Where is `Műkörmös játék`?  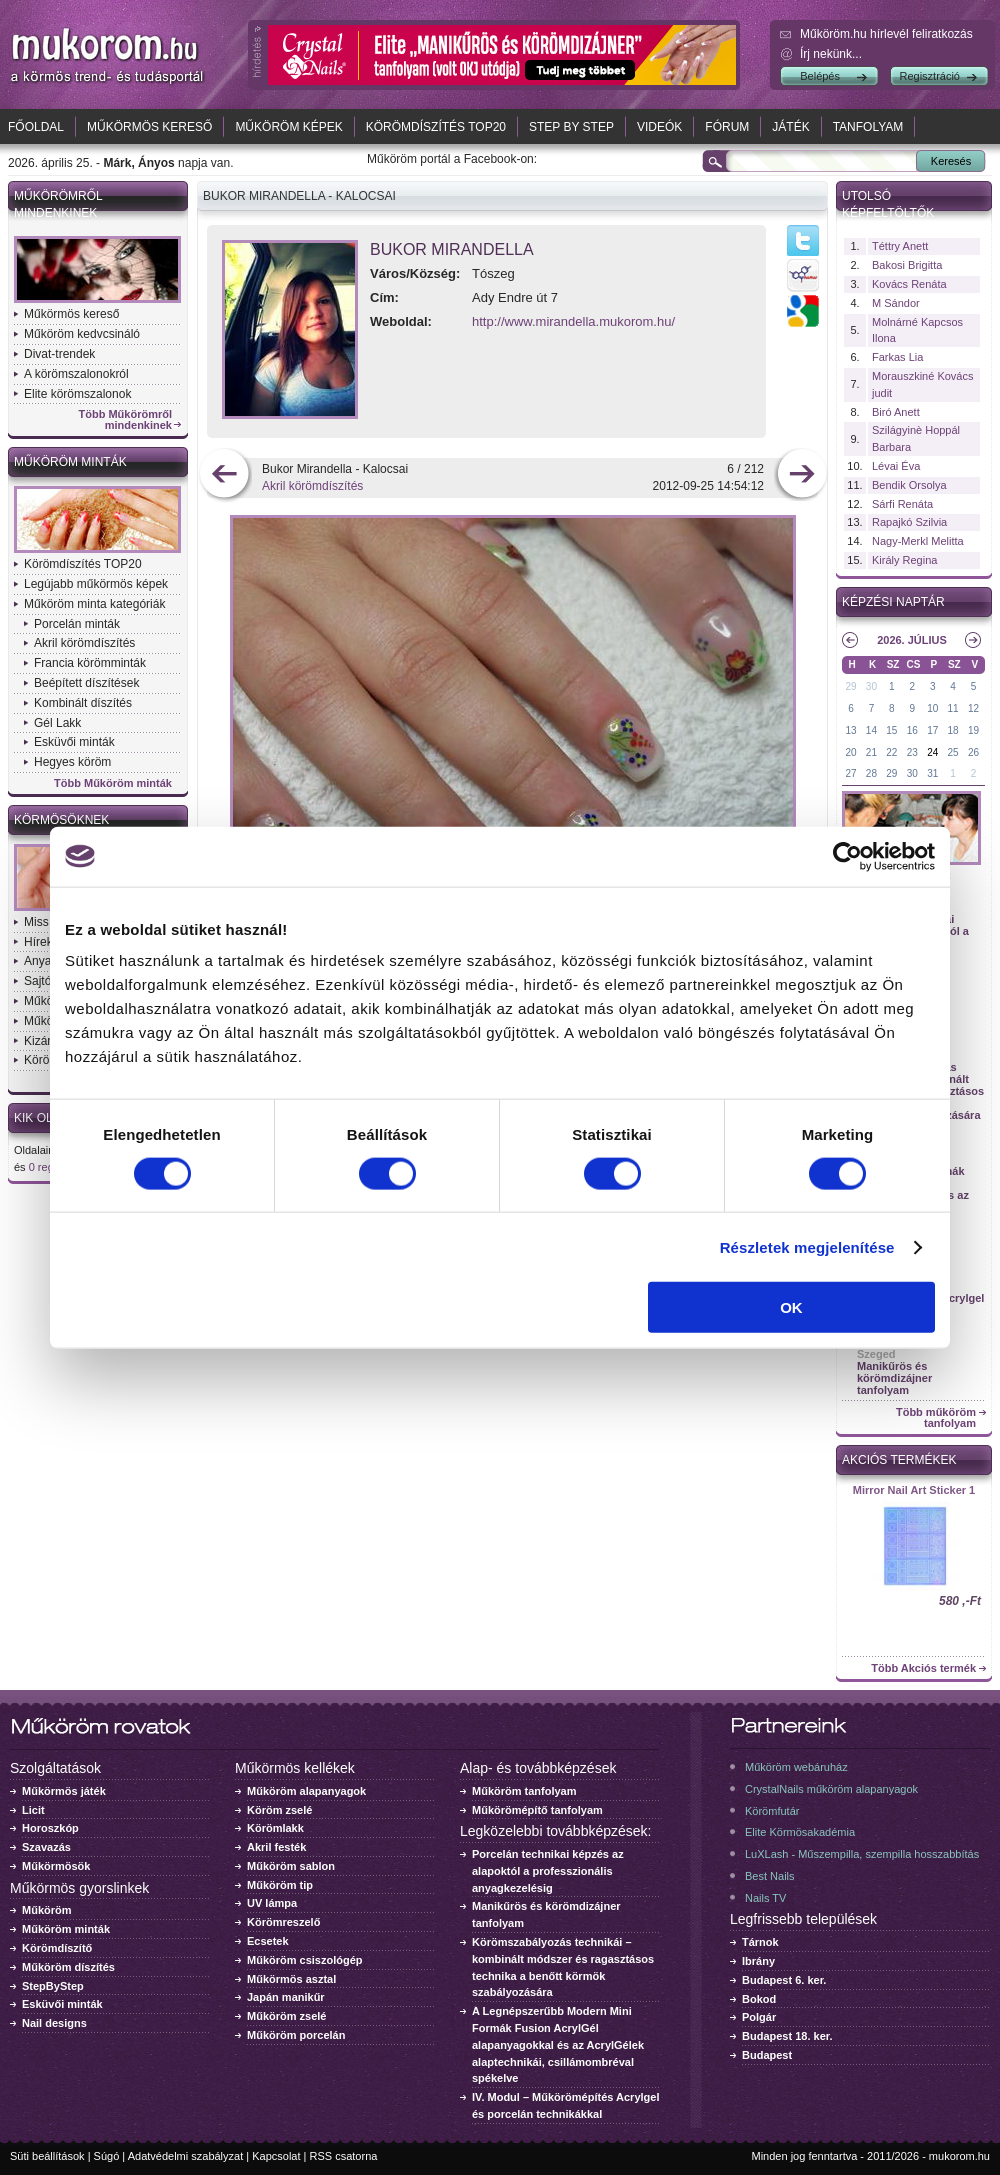 Műkörmös játék is located at coordinates (64, 1791).